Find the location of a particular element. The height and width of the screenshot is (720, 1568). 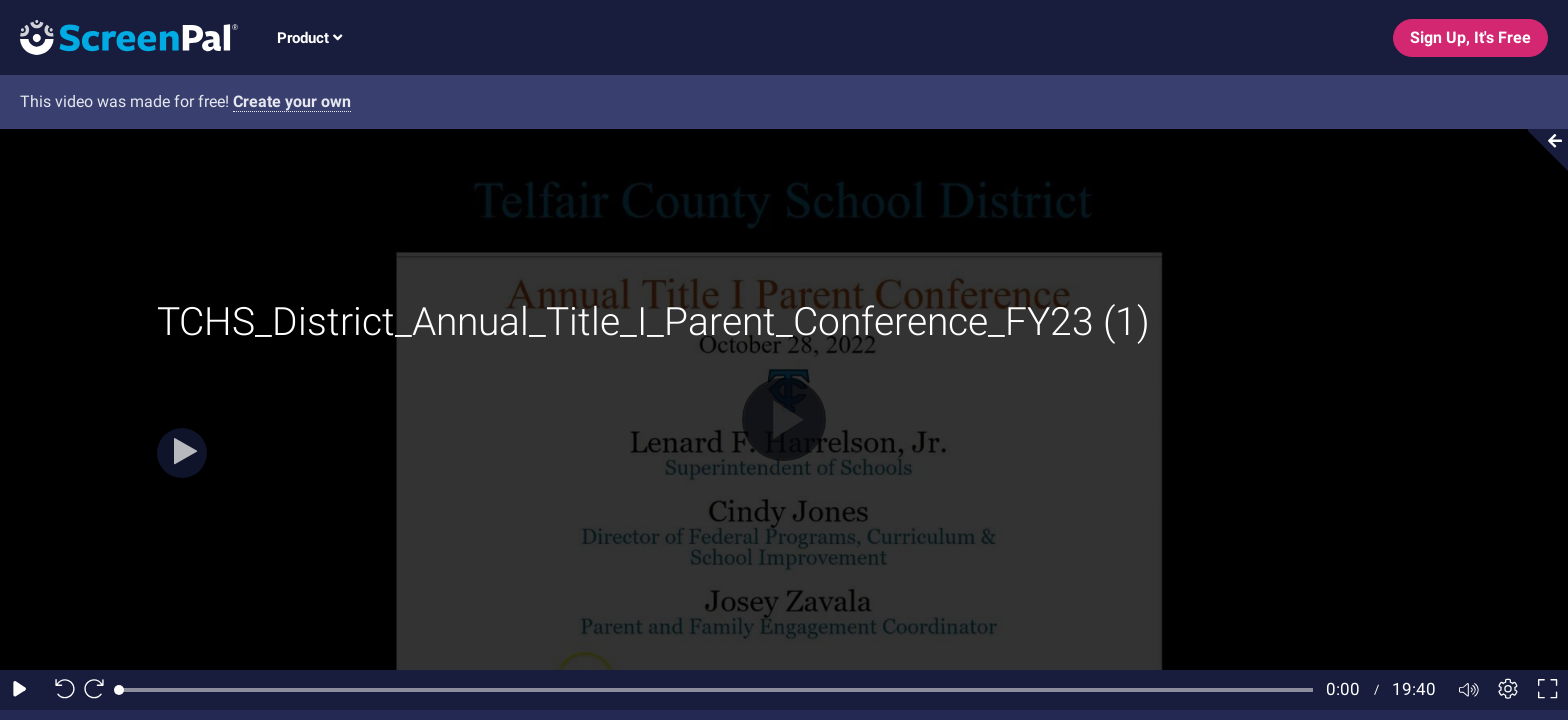

Product is located at coordinates (309, 38).